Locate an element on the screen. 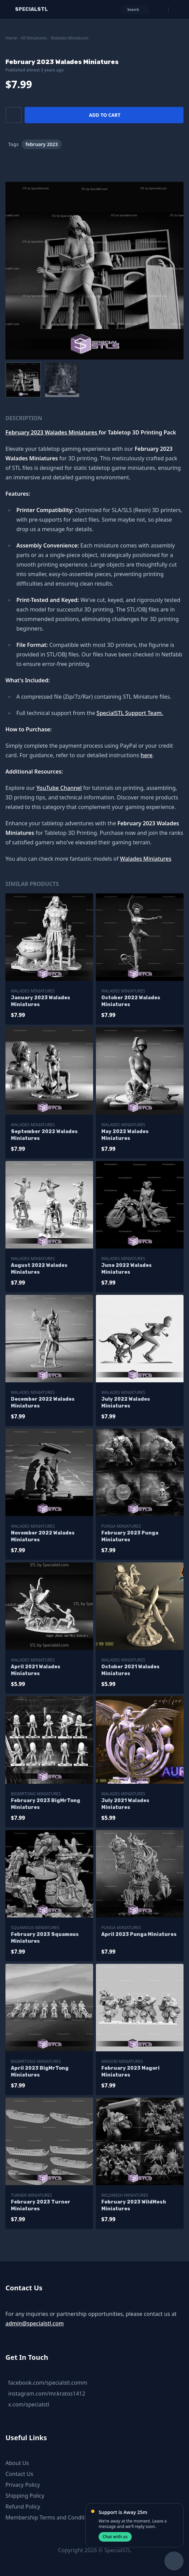 This screenshot has height=2576, width=189. Refund Policy is located at coordinates (22, 2506).